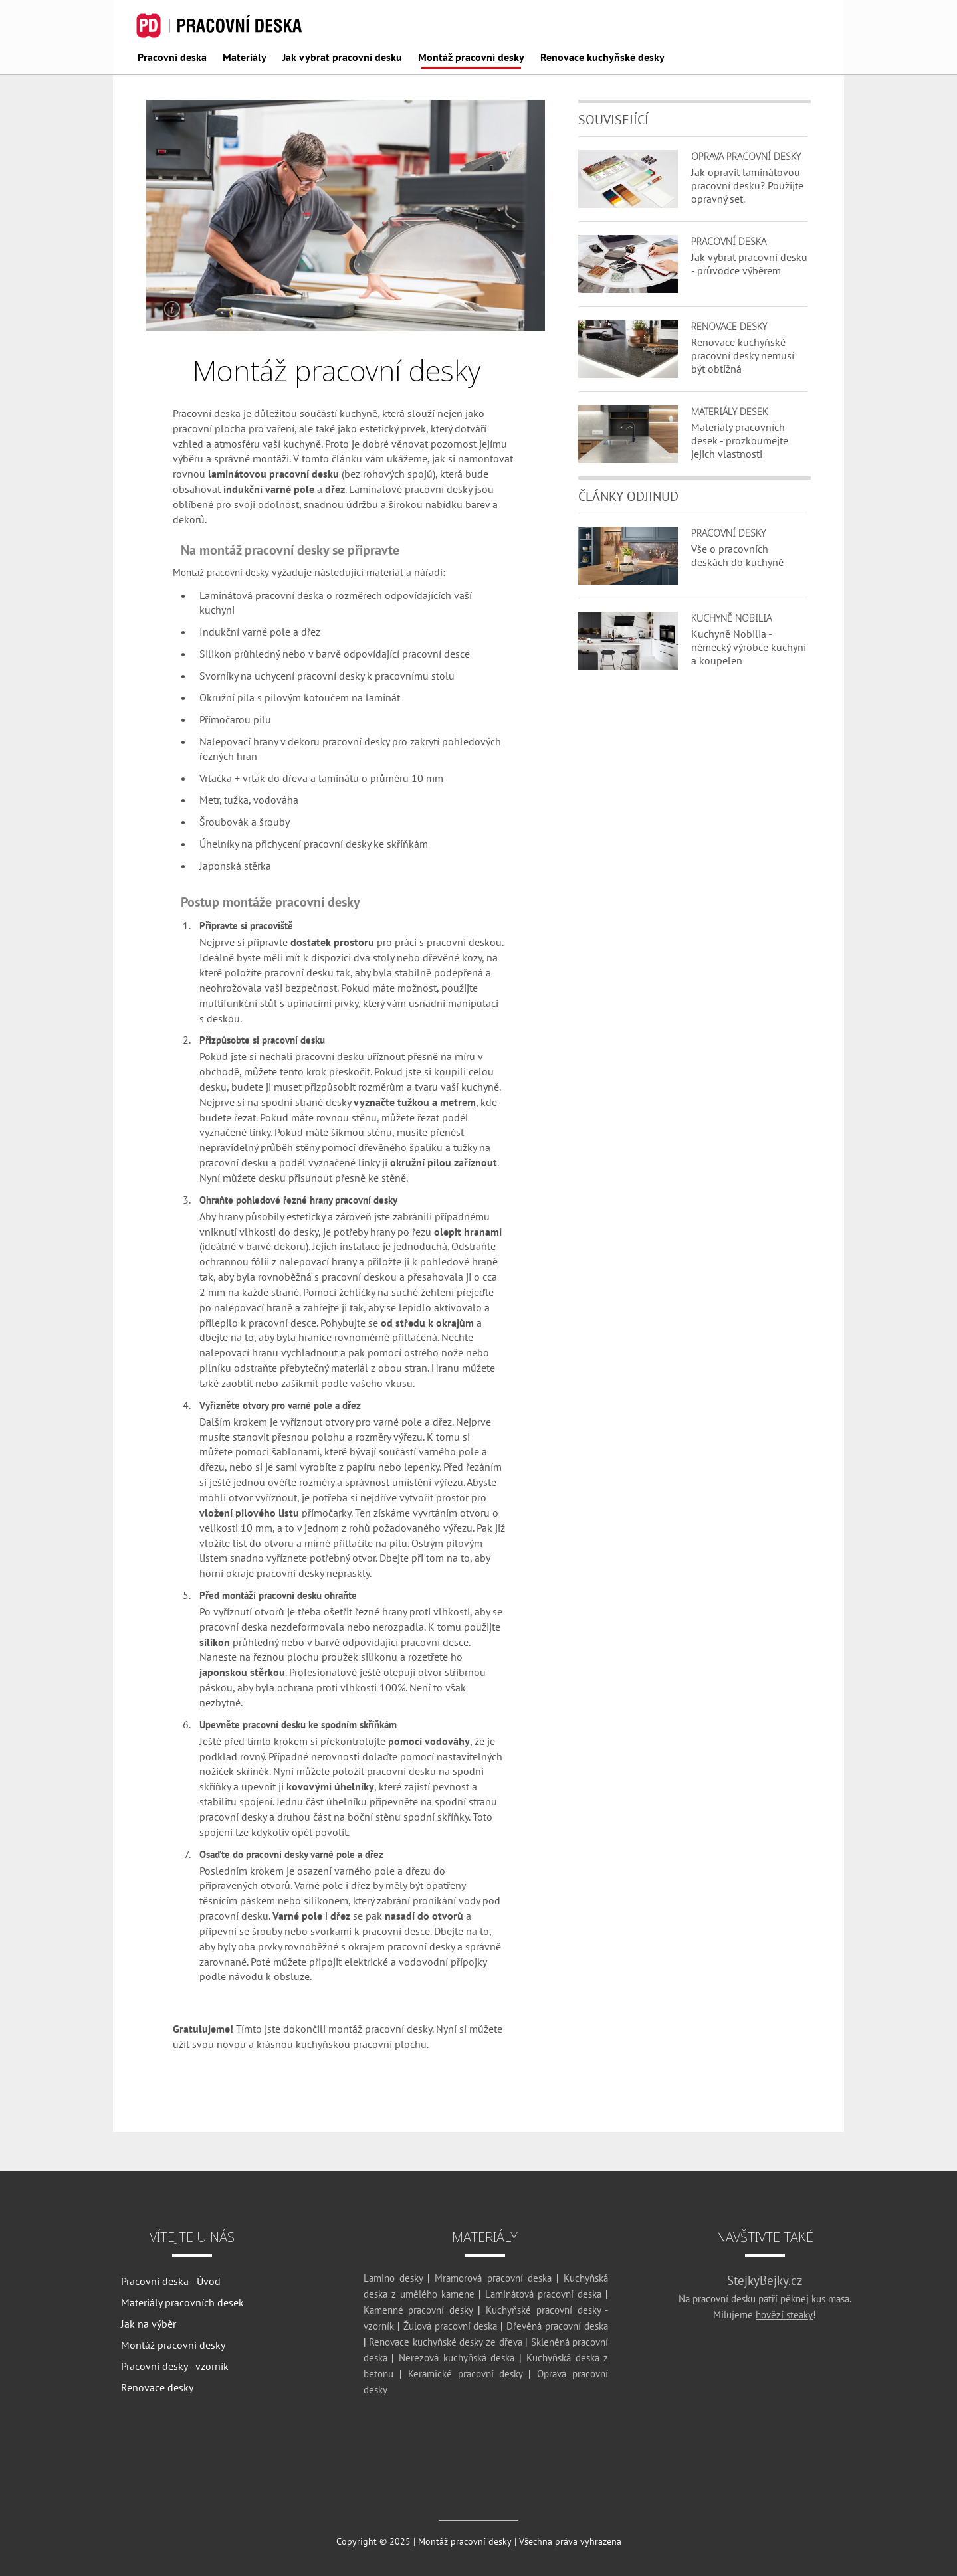  Describe the element at coordinates (765, 2280) in the screenshot. I see `StejkyBejky.cz` at that location.